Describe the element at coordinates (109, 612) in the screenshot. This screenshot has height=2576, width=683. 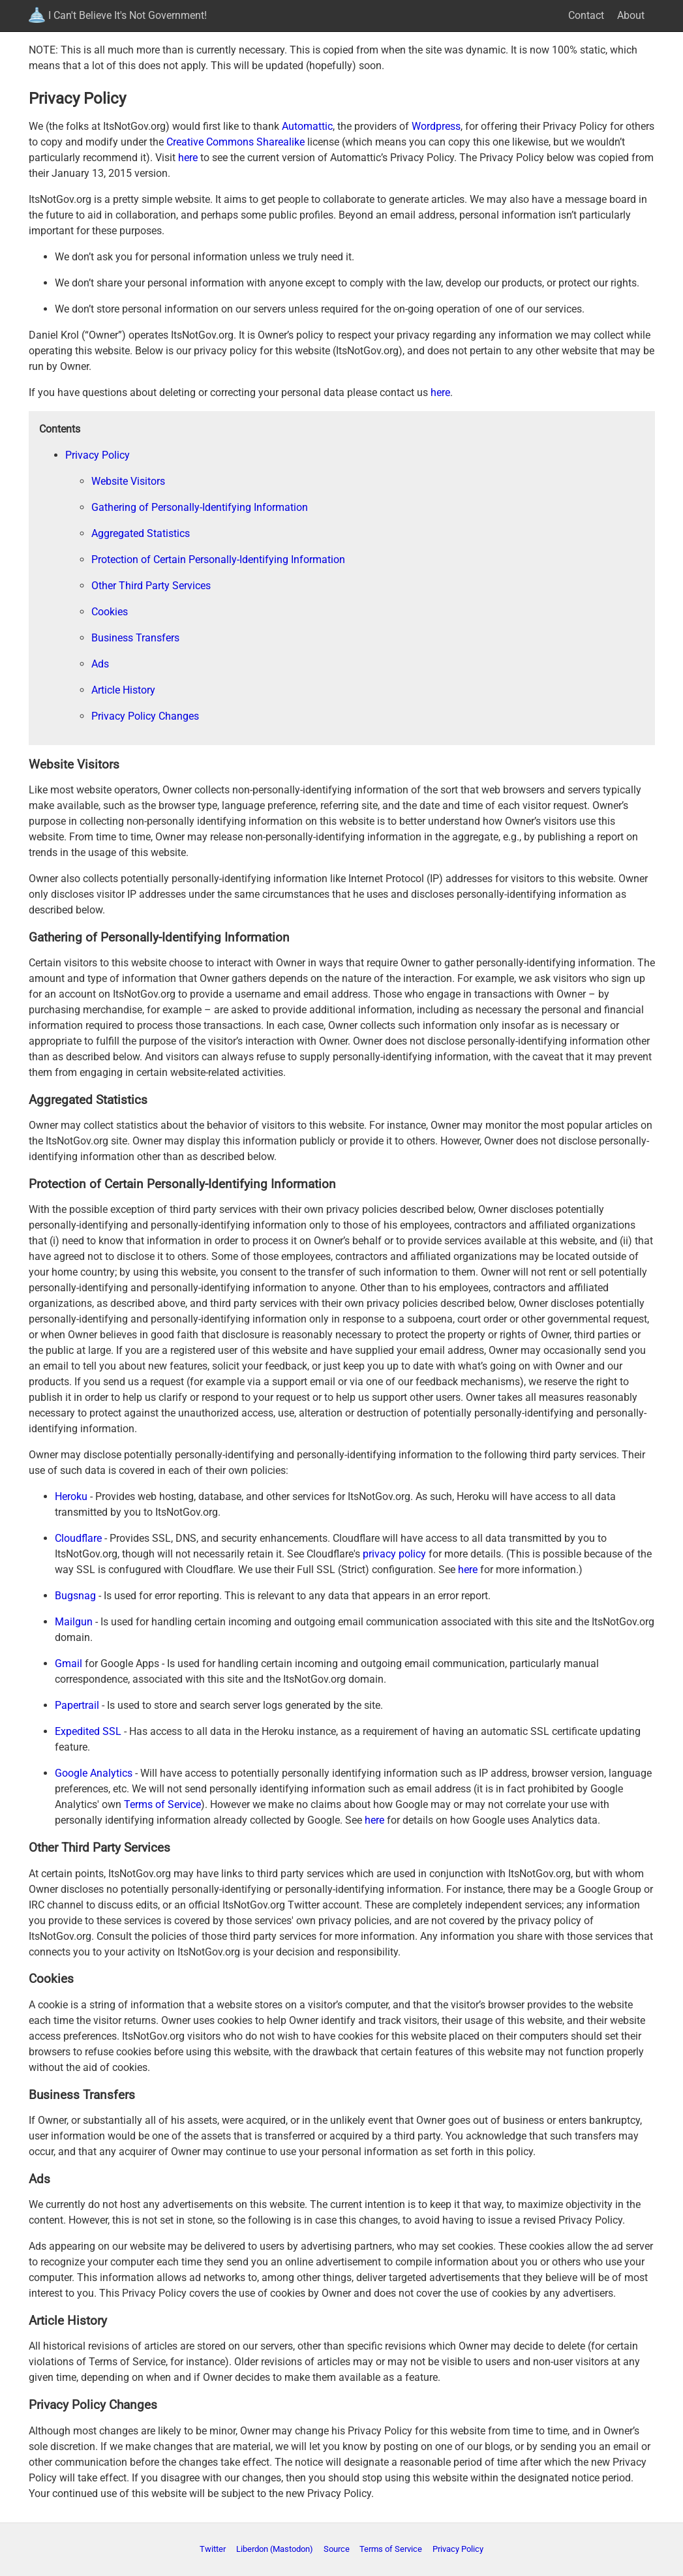
I see `Cookies` at that location.